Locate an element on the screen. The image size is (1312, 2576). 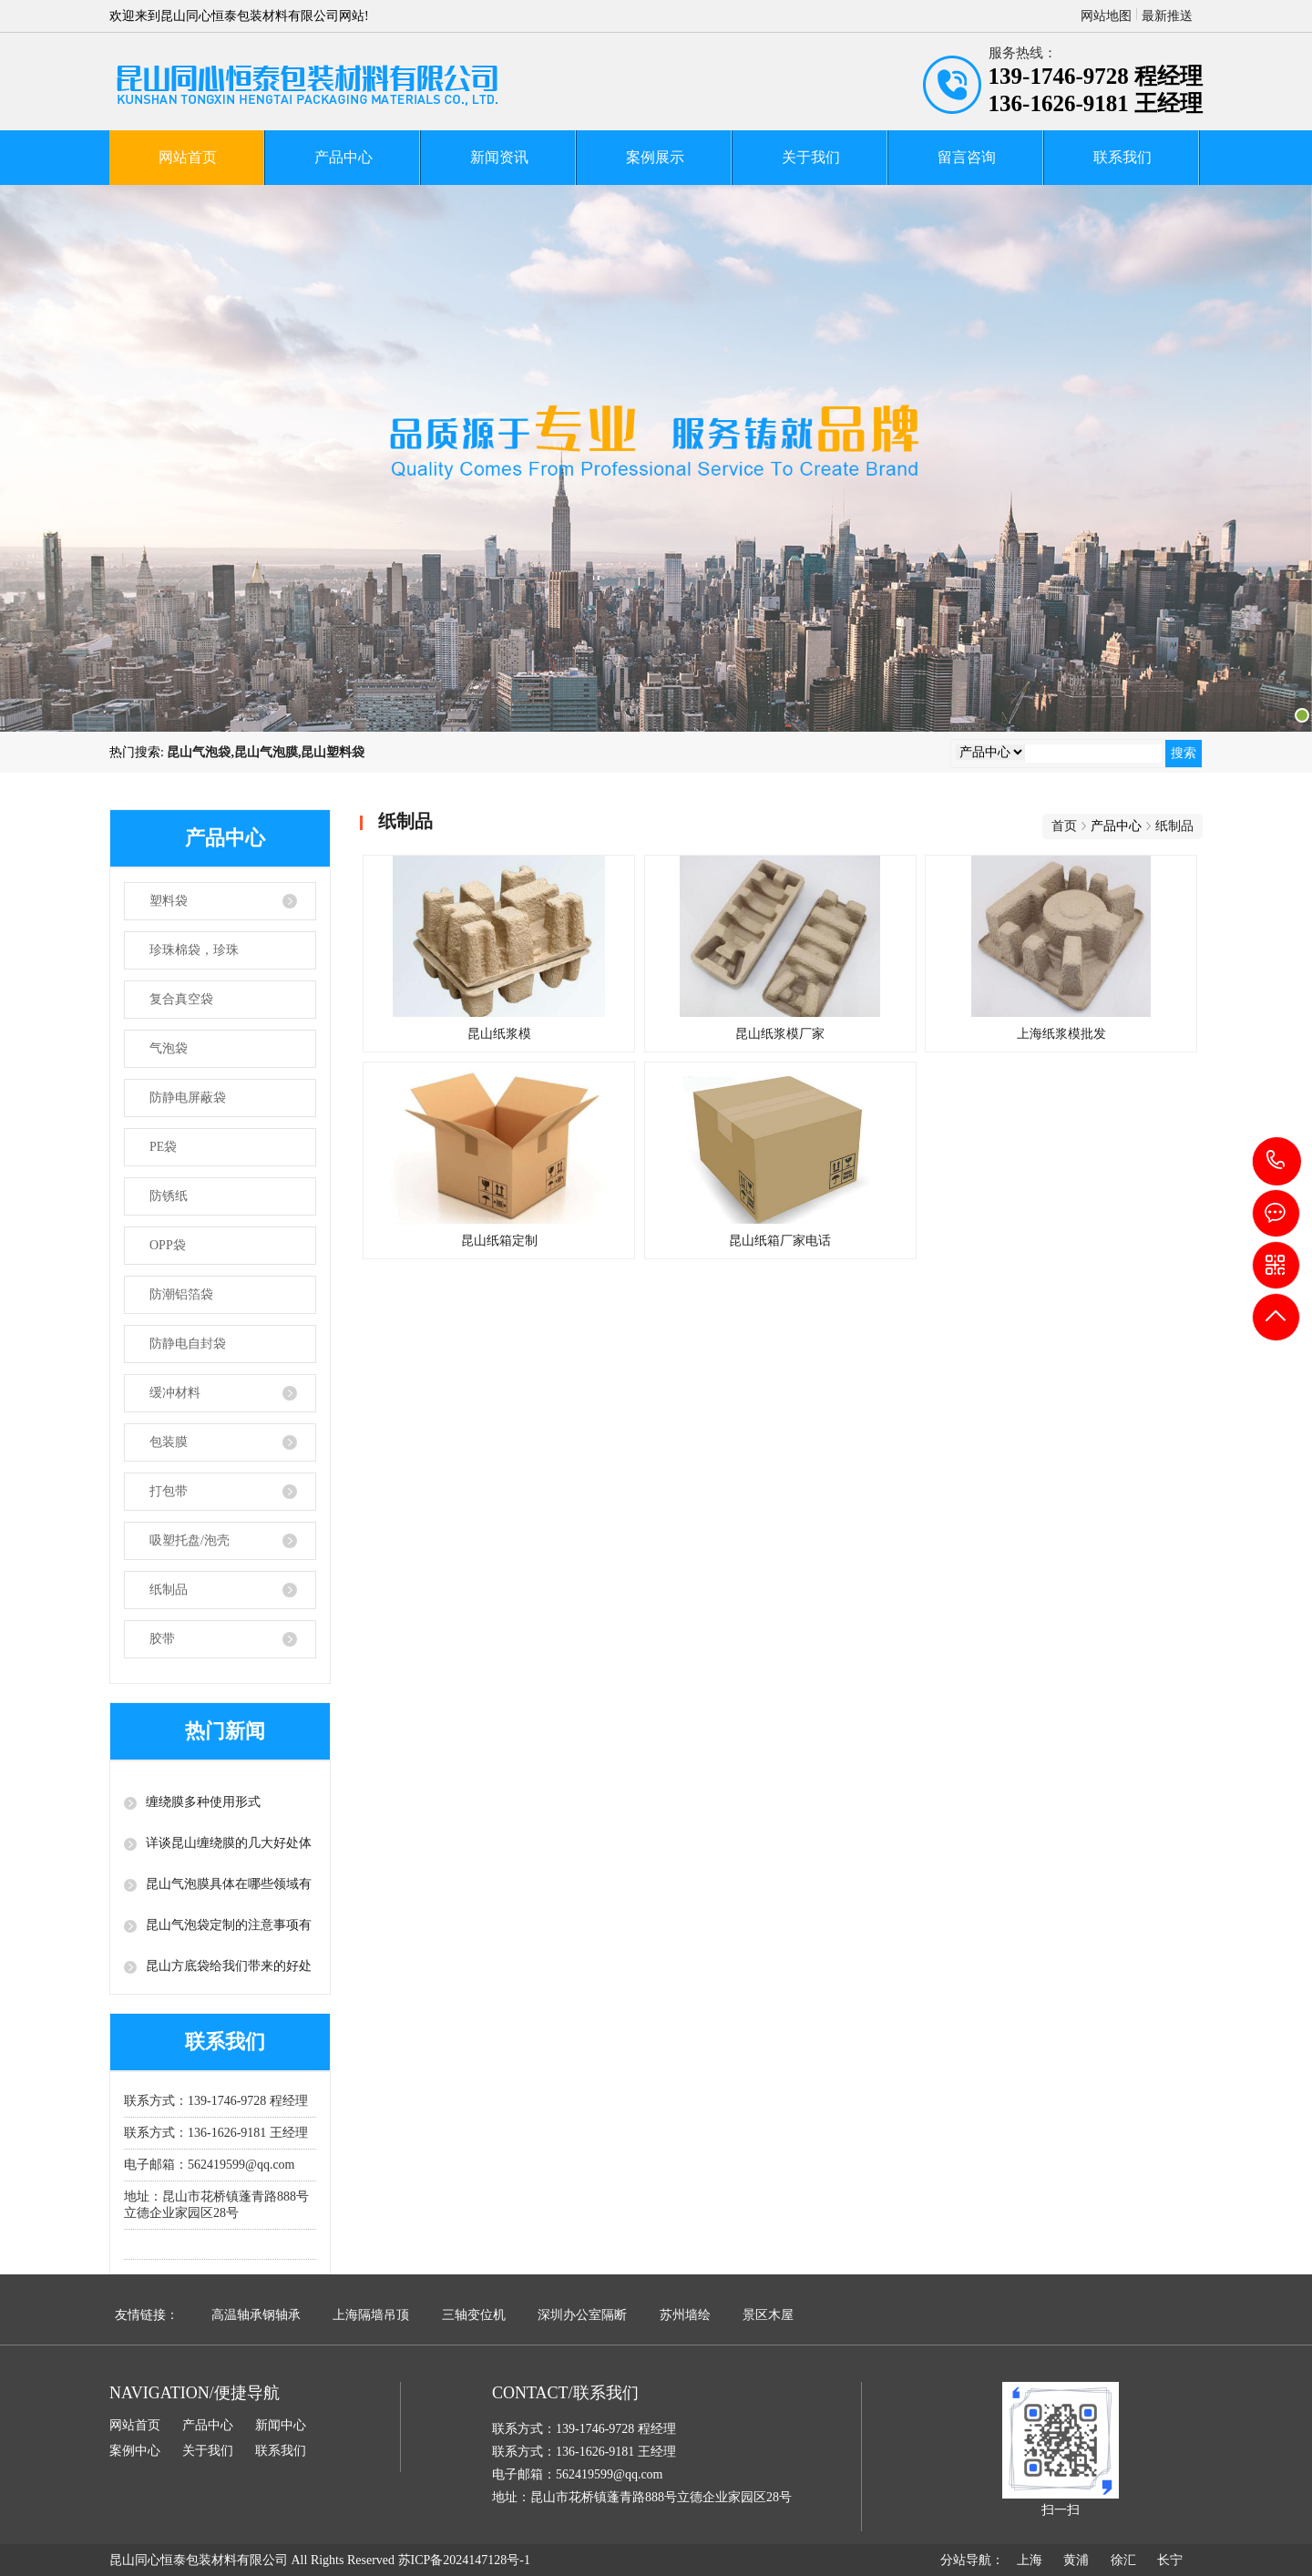
上海隔墙吊顶 is located at coordinates (371, 2315).